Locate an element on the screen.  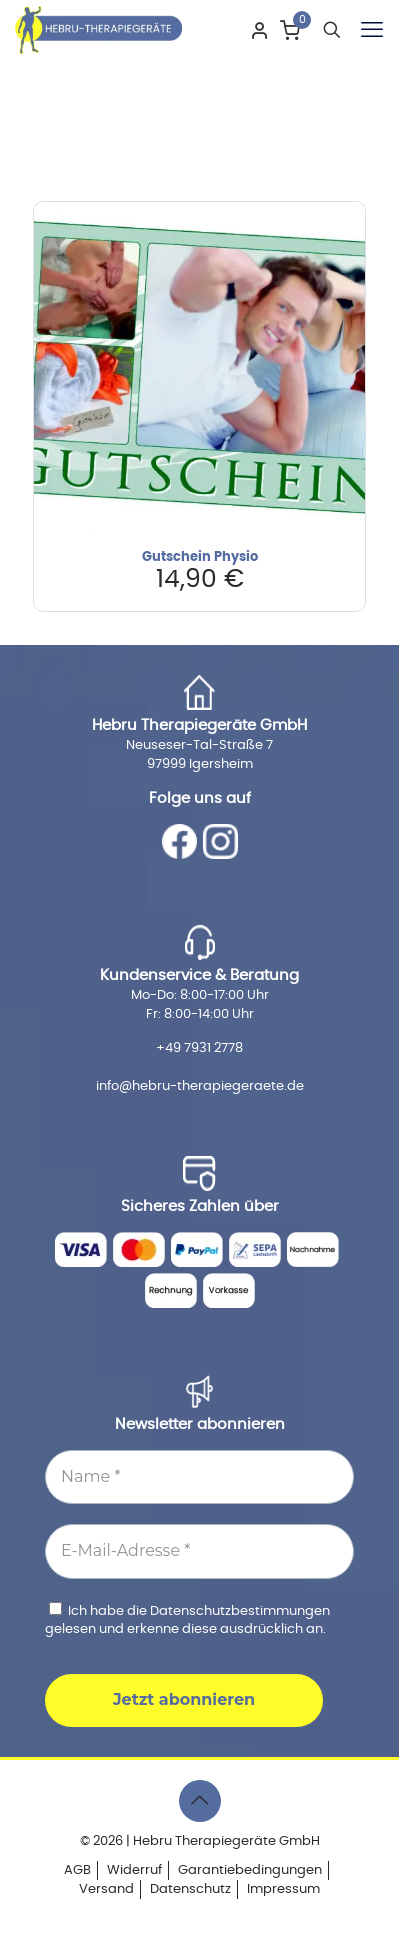
AGB is located at coordinates (77, 1870).